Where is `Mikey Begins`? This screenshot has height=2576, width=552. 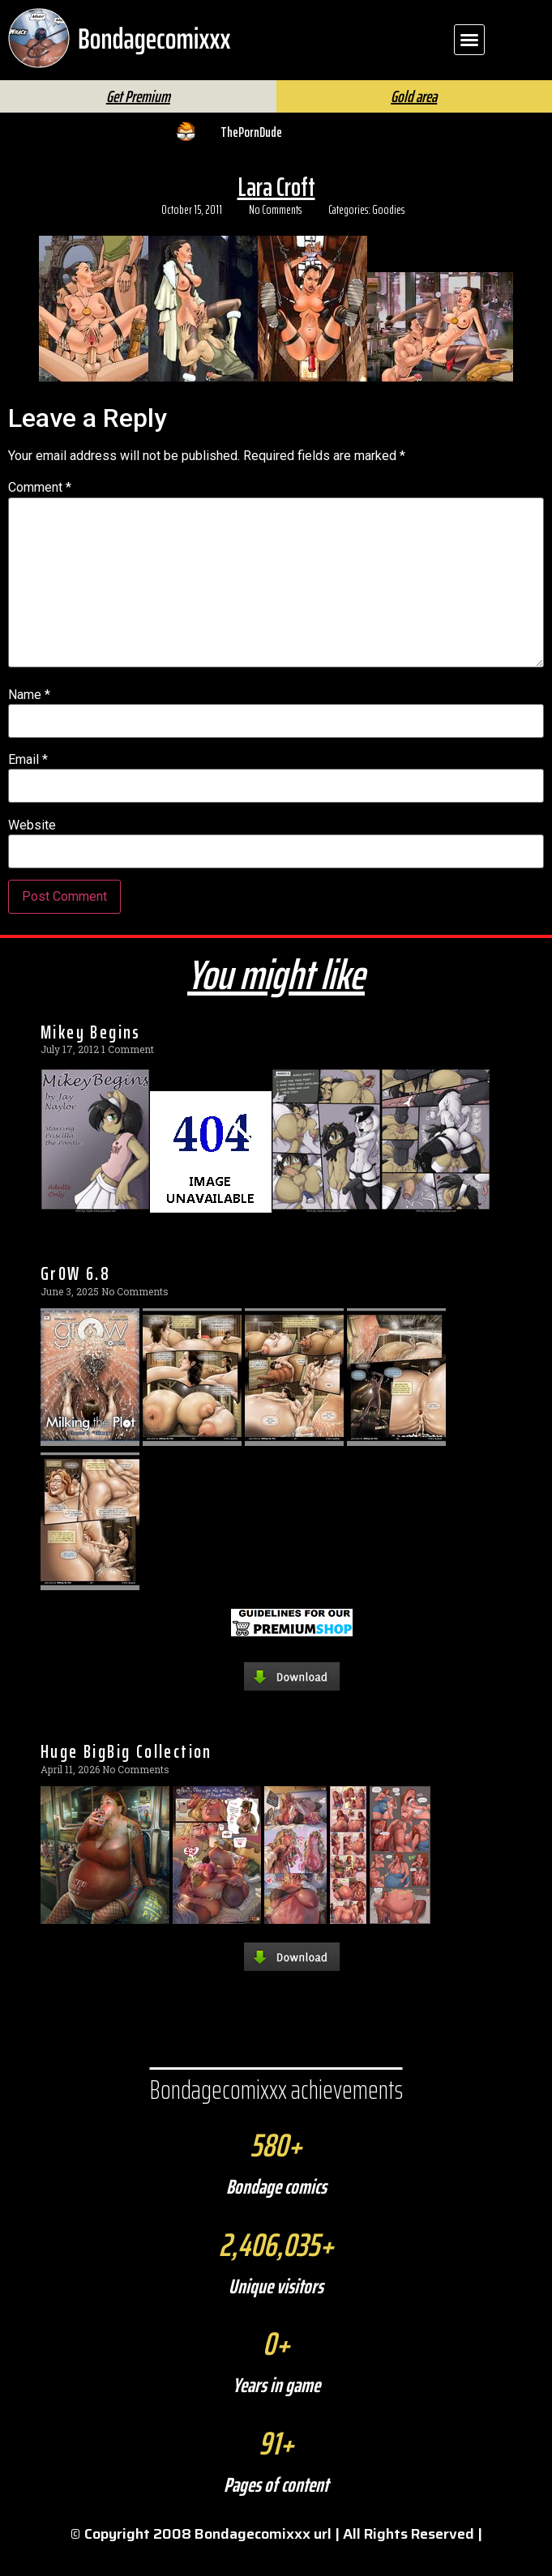
Mikey Begins is located at coordinates (91, 1058).